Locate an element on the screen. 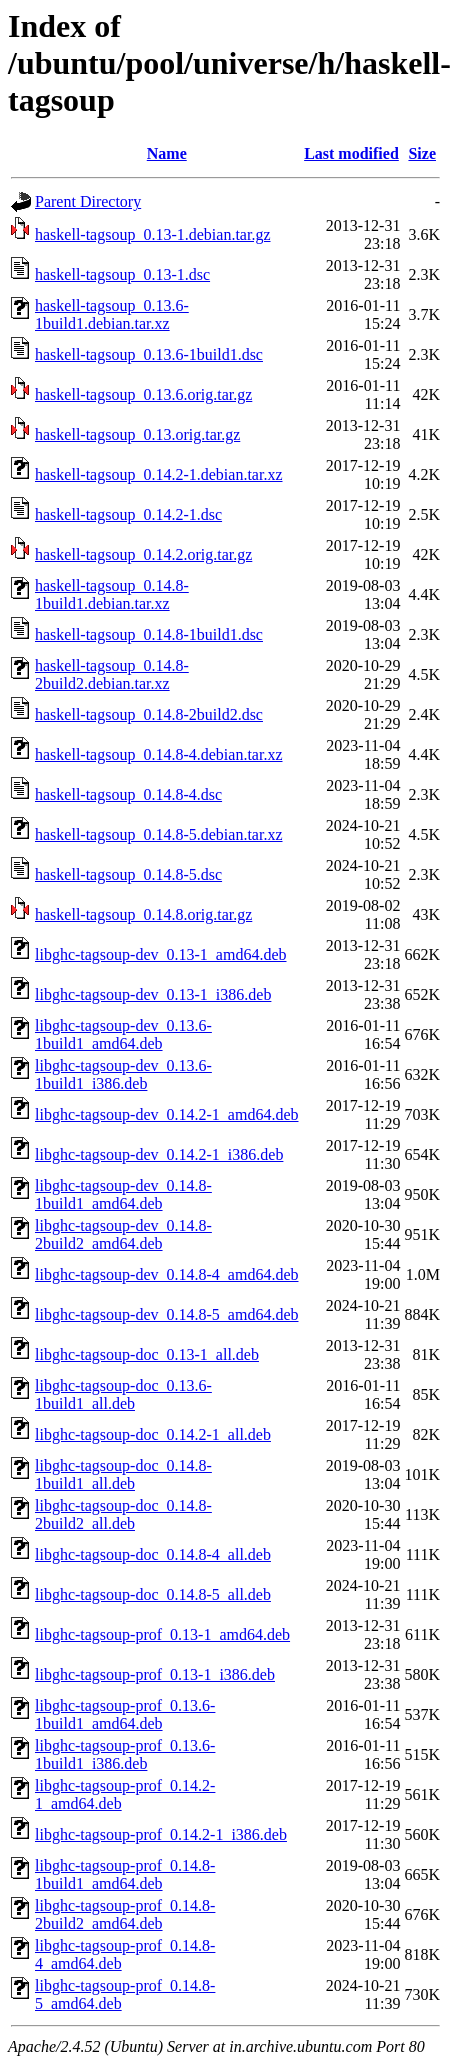 The width and height of the screenshot is (451, 2064). libghc-tagsoup-dev_0.13.6-1build1_i386.deb is located at coordinates (123, 1074).